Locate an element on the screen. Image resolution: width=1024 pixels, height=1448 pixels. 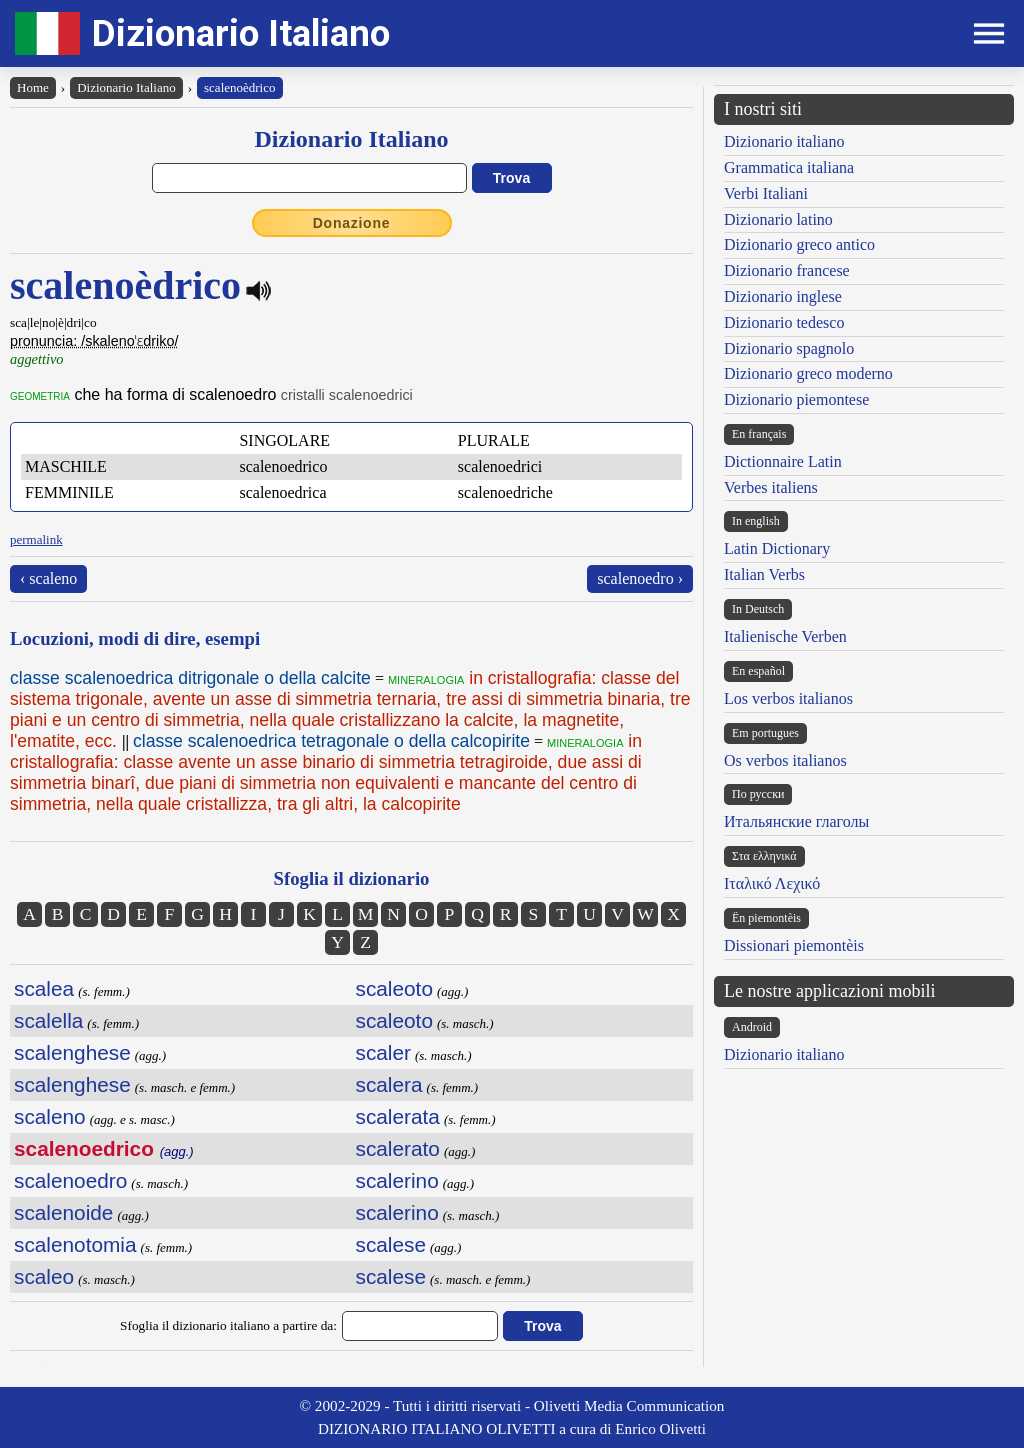
Sfoglia il dizionario italiano a partire da: is located at coordinates (228, 1325).